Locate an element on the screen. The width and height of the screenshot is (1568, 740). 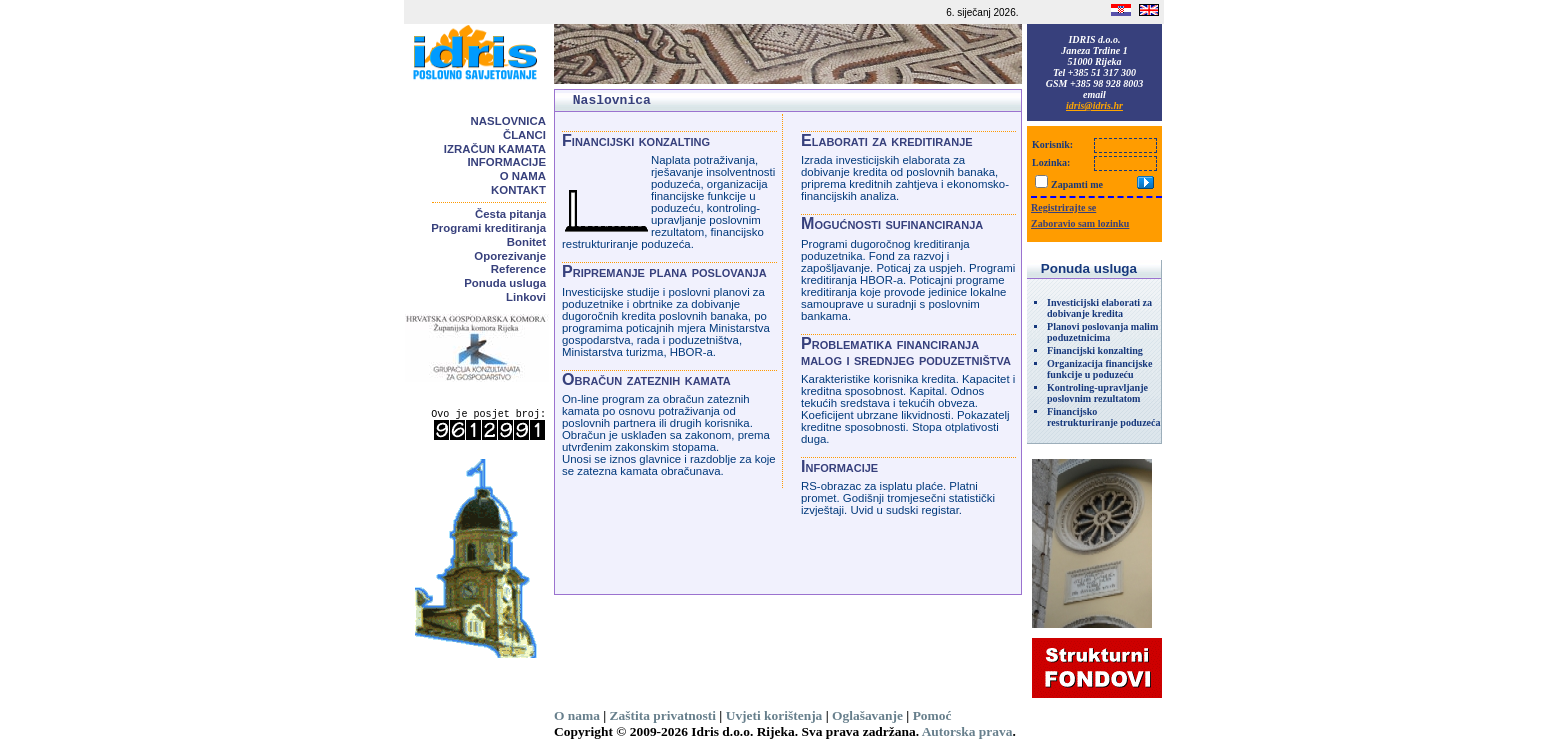
Izračun kamata is located at coordinates (495, 149).